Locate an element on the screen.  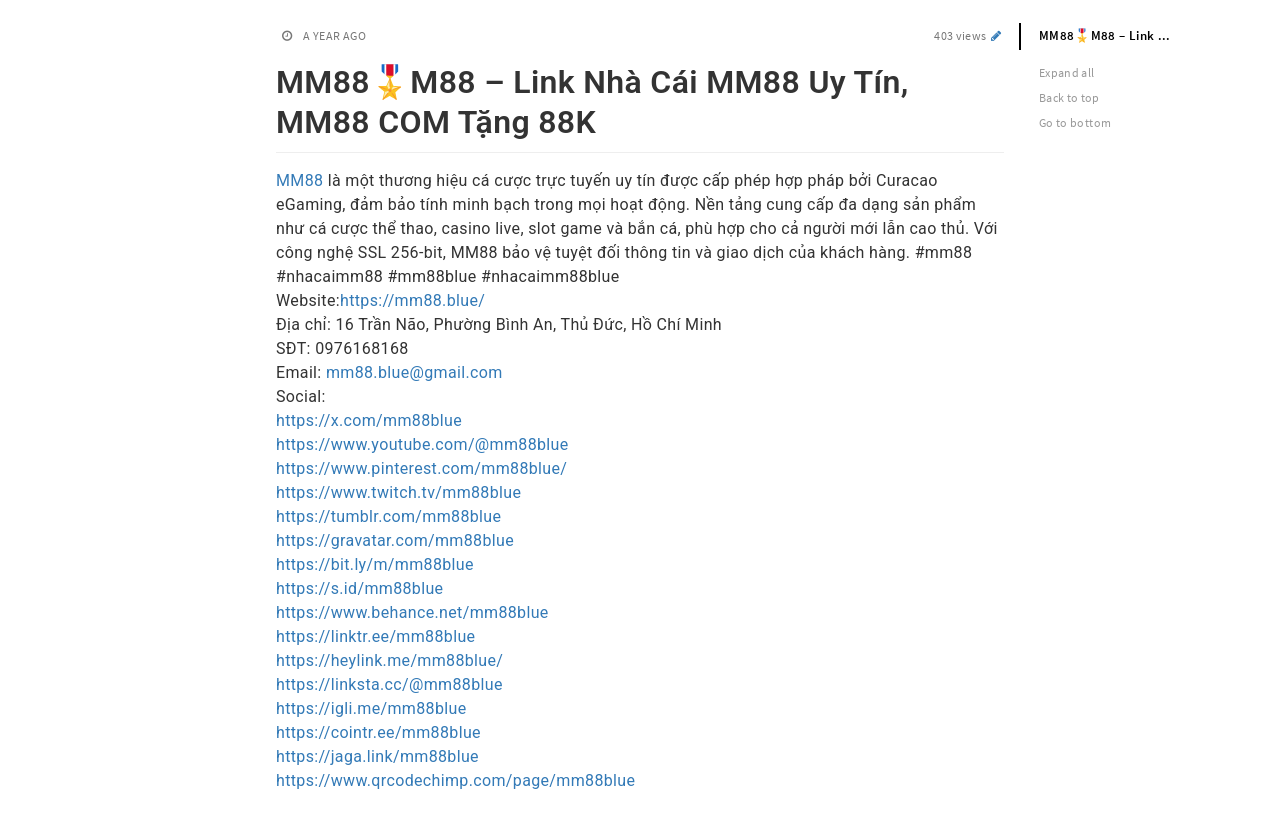
MM88🎖️M88 – Link Nhà Cái MM88 Uy Tín, MM88 COM Tặng 88K is located at coordinates (1115, 35).